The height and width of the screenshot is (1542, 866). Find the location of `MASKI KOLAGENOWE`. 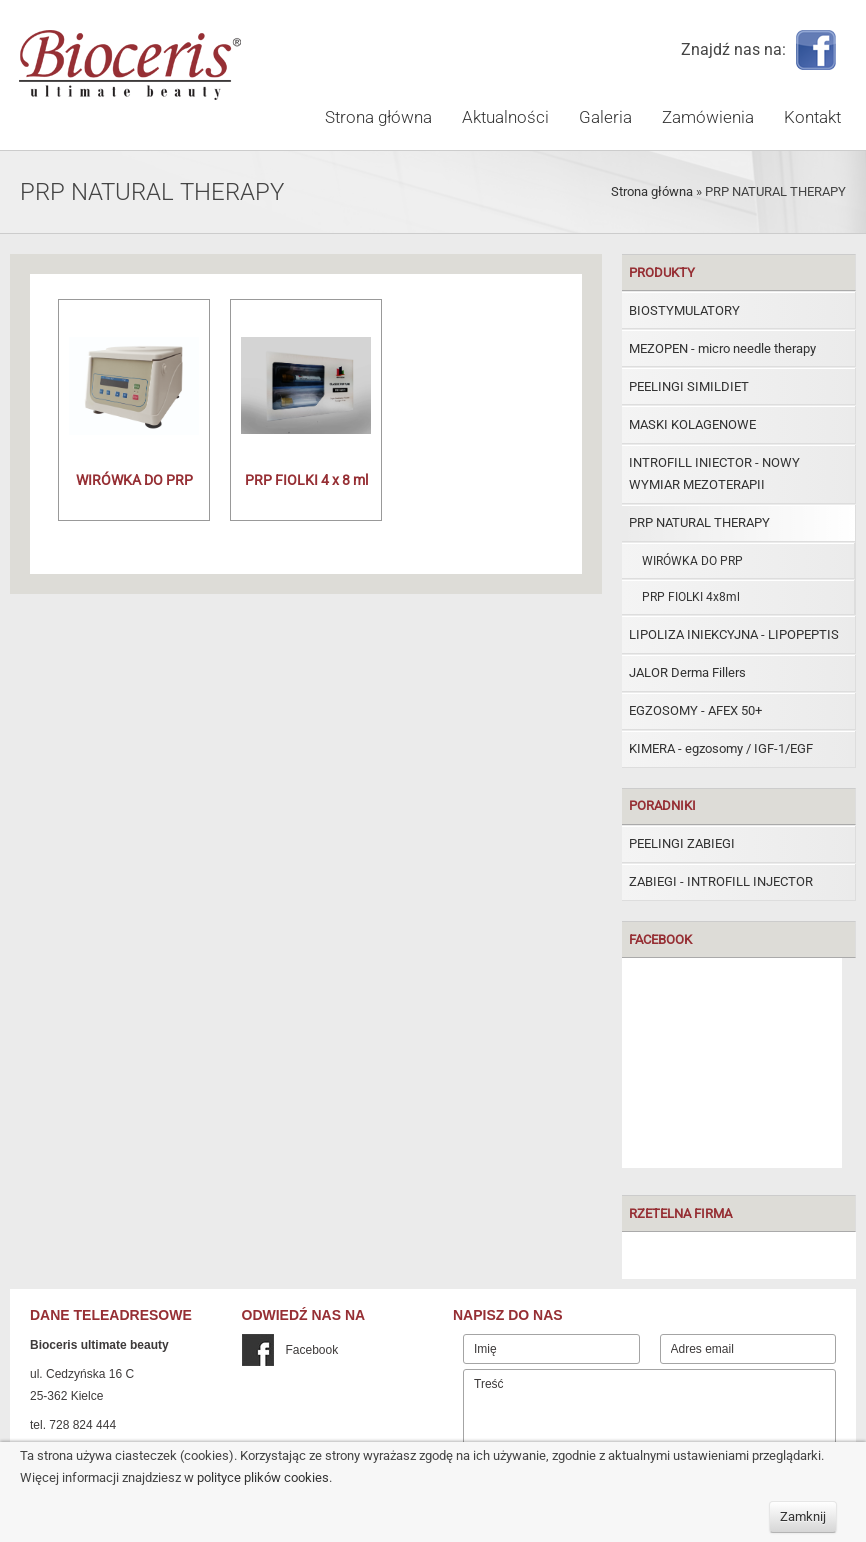

MASKI KOLAGENOWE is located at coordinates (692, 424).